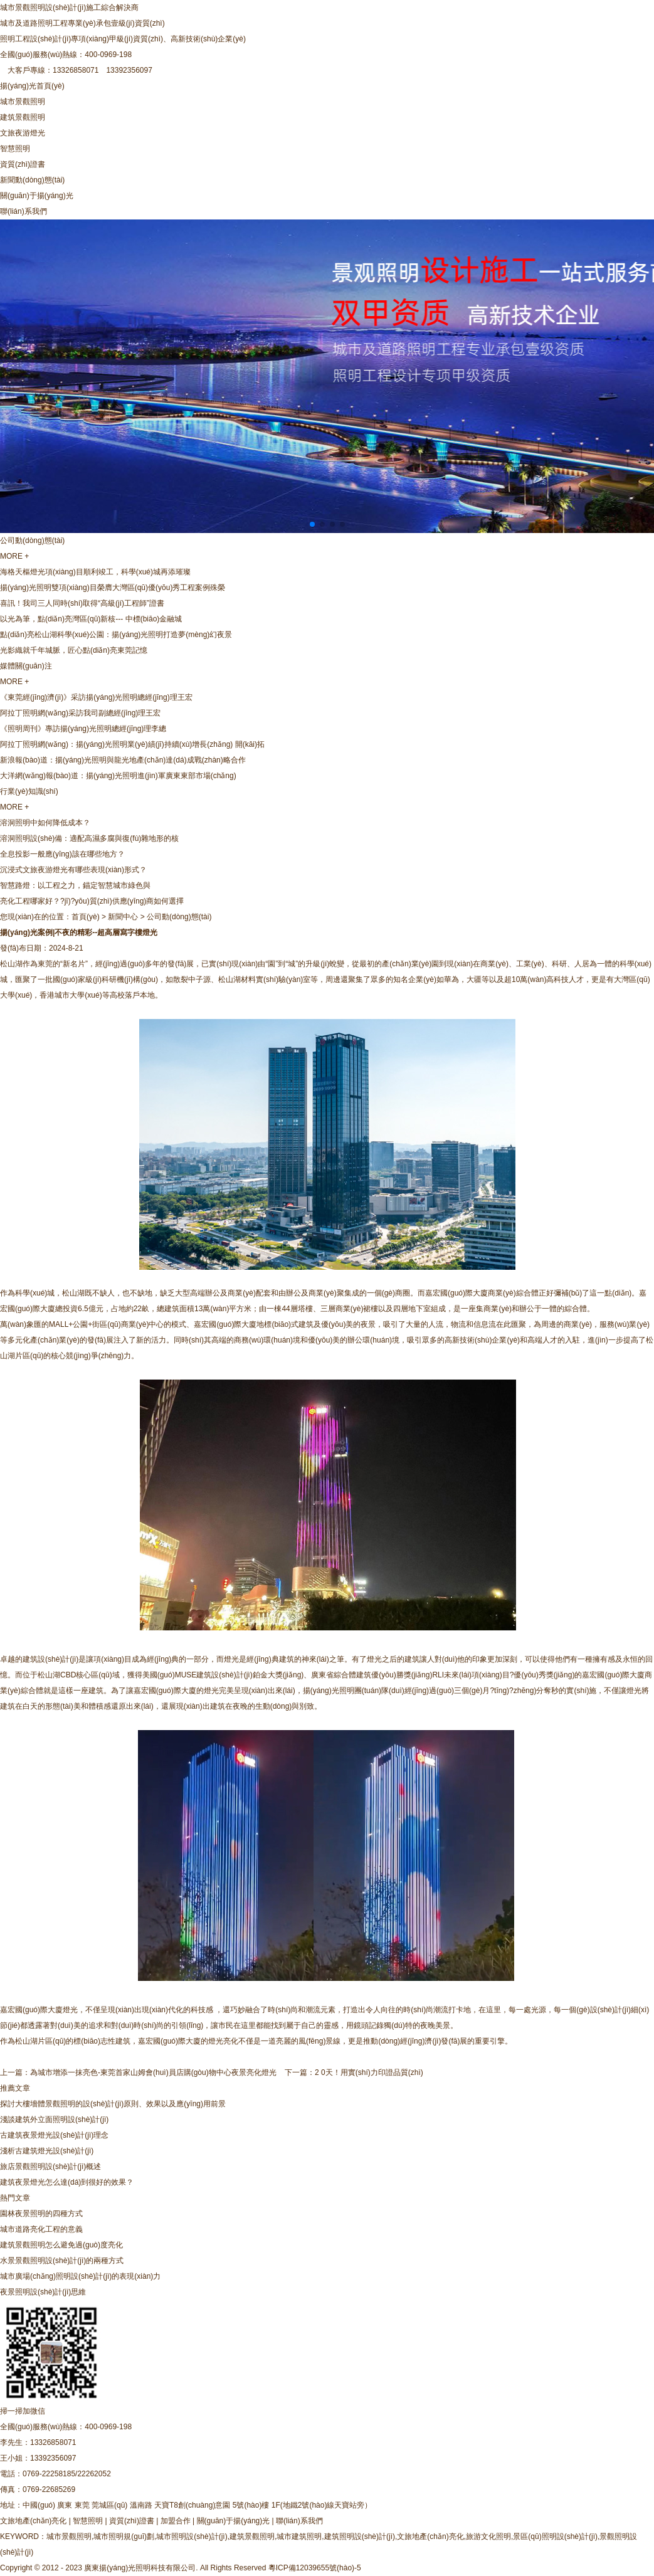  Describe the element at coordinates (62, 854) in the screenshot. I see `全息投影一般應(yīng)該在哪些地方？` at that location.